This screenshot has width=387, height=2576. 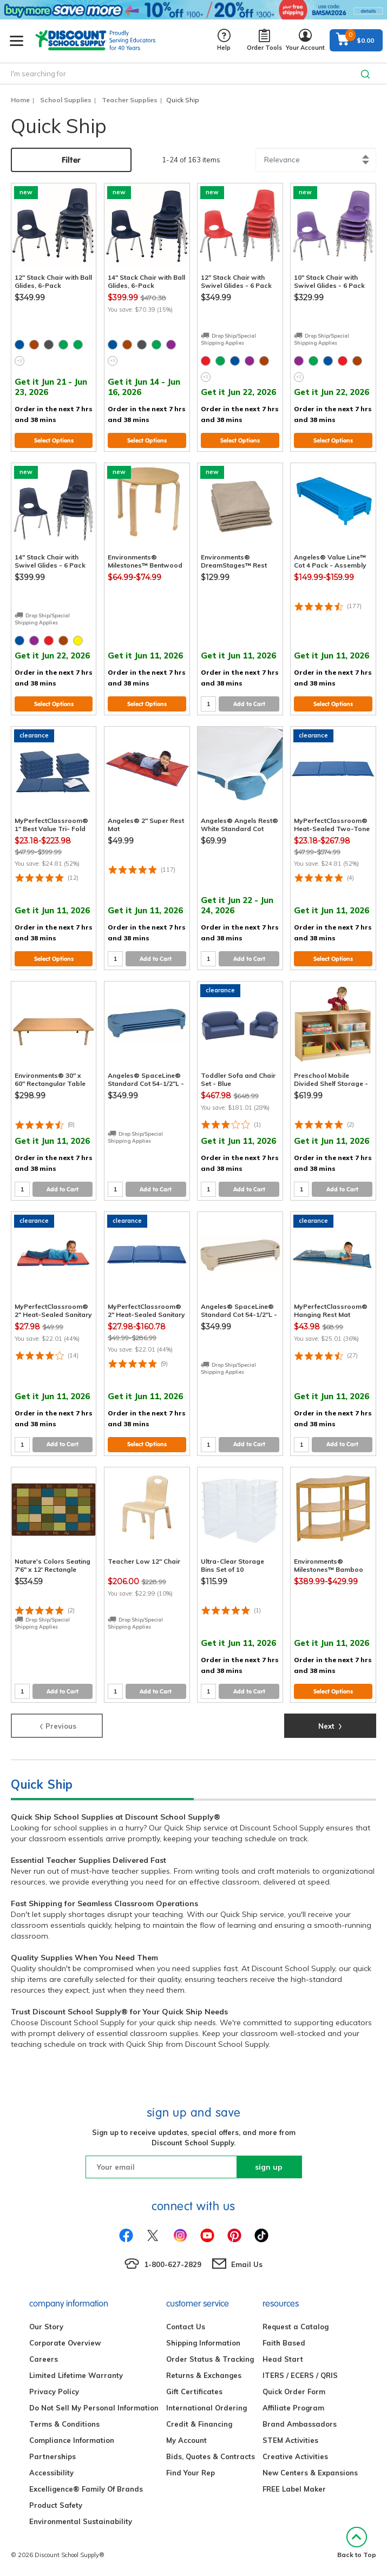 What do you see at coordinates (64, 2424) in the screenshot?
I see `Terms & Conditions` at bounding box center [64, 2424].